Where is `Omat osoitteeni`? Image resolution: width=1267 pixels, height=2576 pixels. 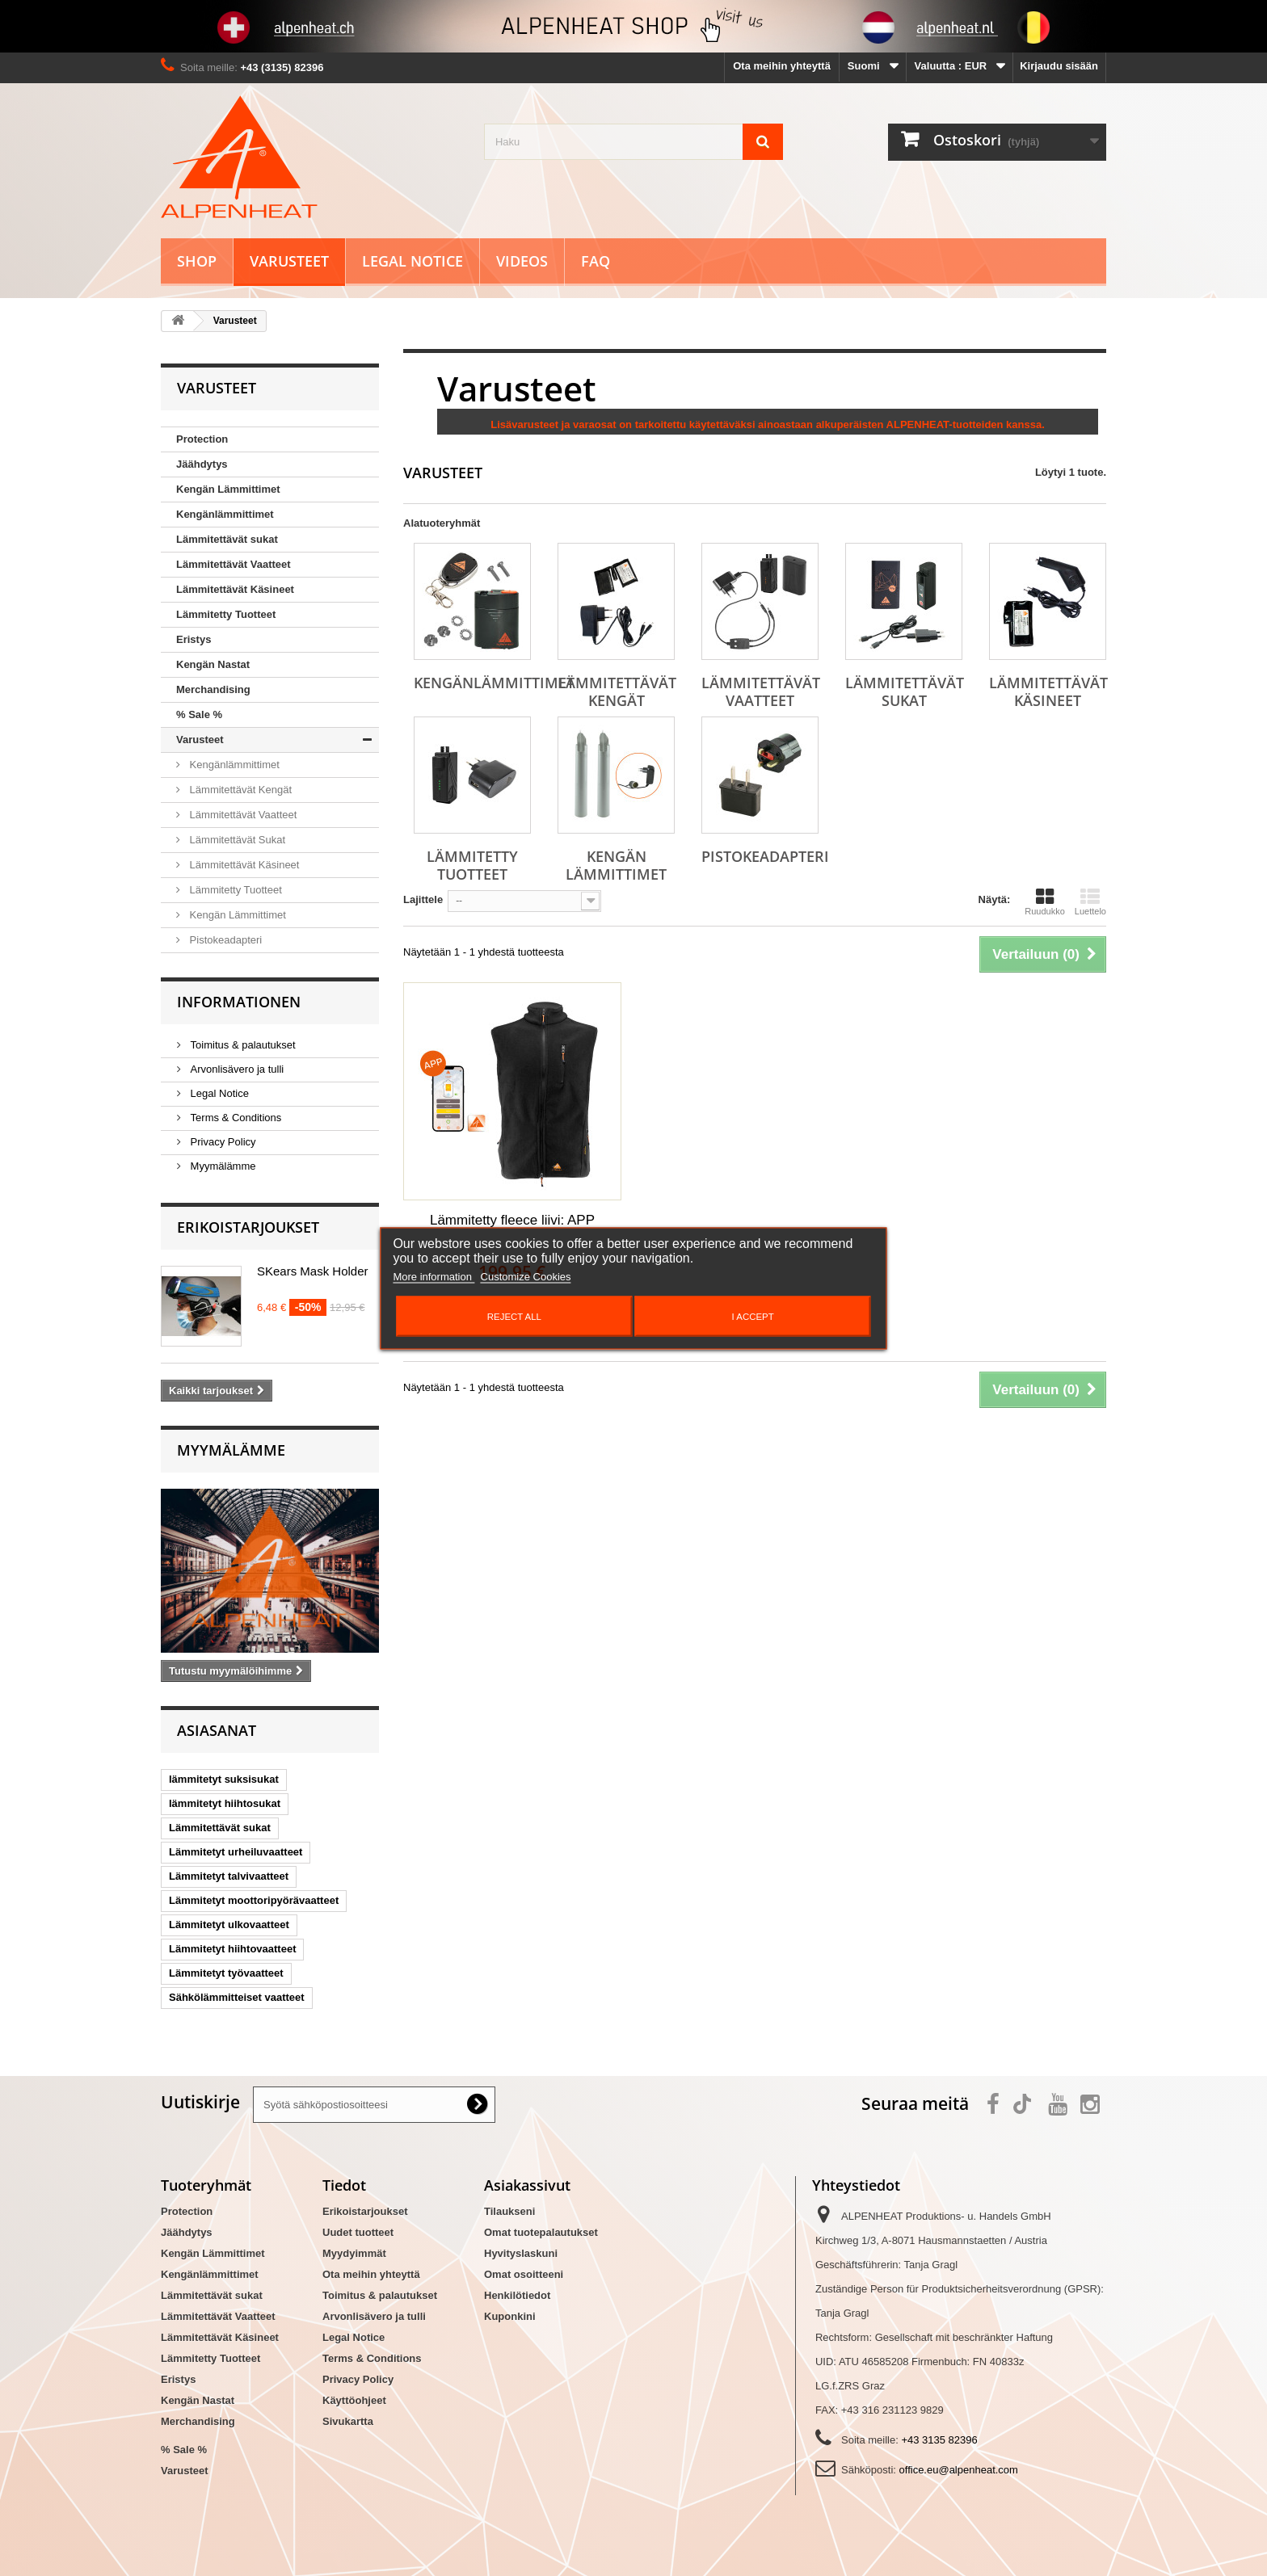
Omat osoitteeni is located at coordinates (523, 2274).